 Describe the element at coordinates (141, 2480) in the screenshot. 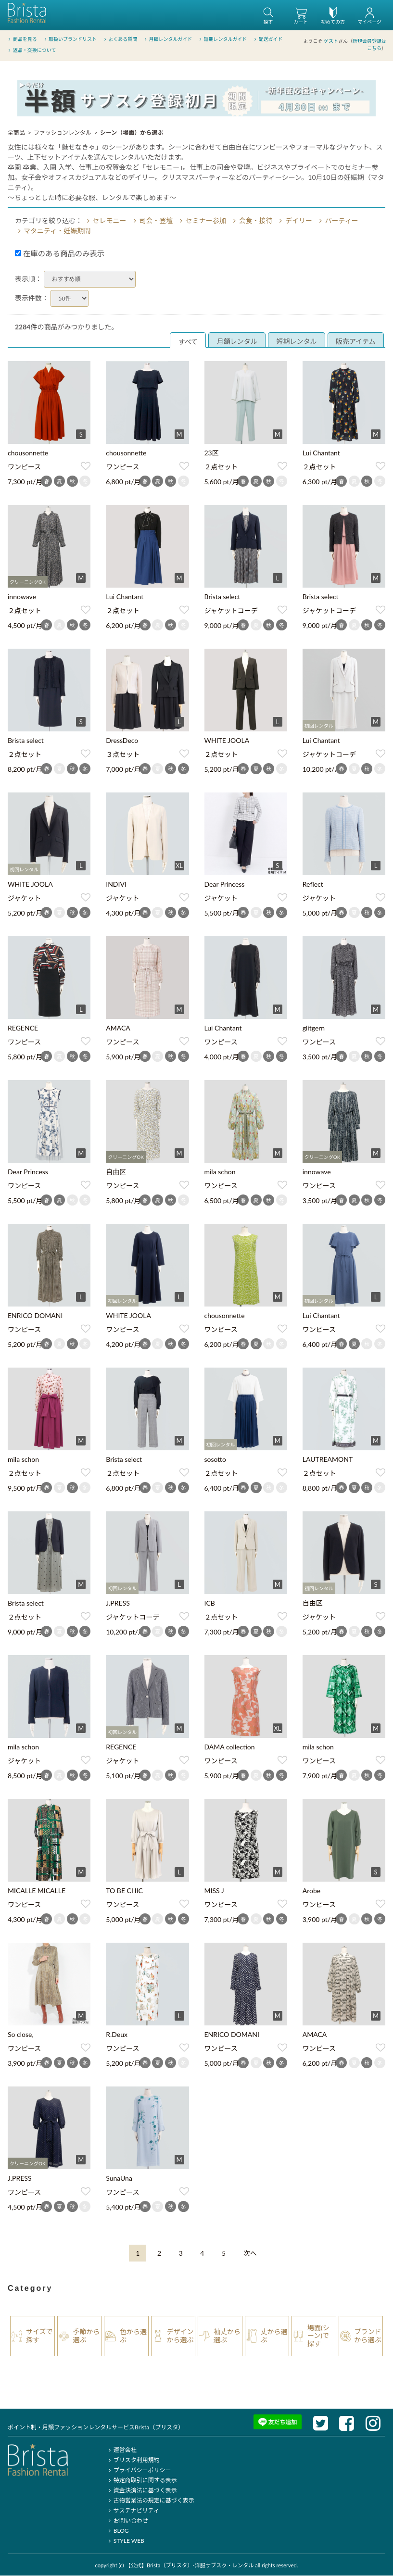

I see `特定商取引に関する表示` at that location.